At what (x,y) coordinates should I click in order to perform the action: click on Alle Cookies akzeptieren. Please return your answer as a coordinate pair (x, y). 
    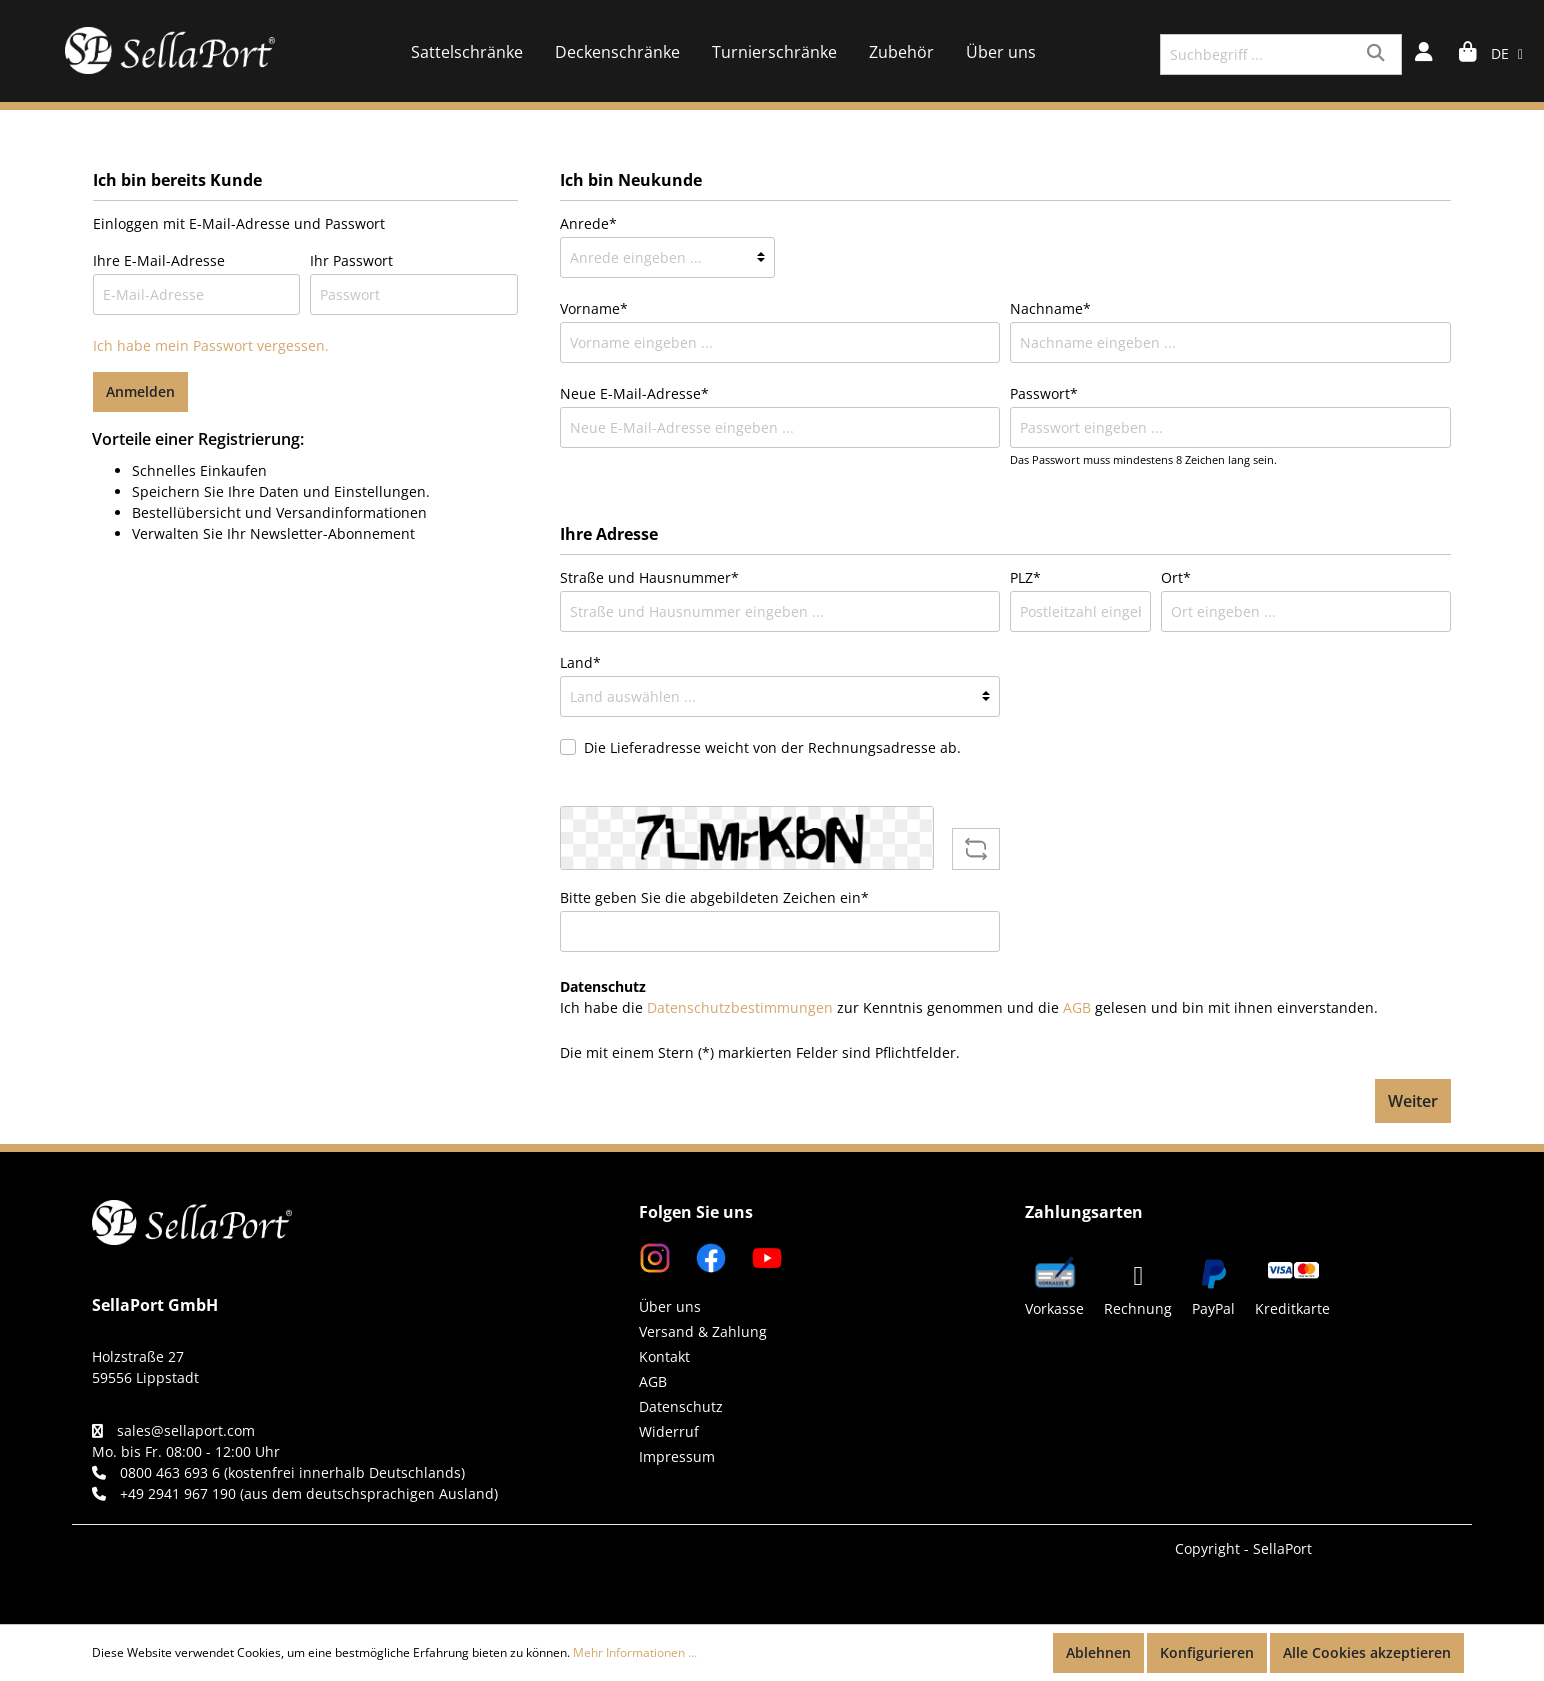
    Looking at the image, I should click on (1367, 1652).